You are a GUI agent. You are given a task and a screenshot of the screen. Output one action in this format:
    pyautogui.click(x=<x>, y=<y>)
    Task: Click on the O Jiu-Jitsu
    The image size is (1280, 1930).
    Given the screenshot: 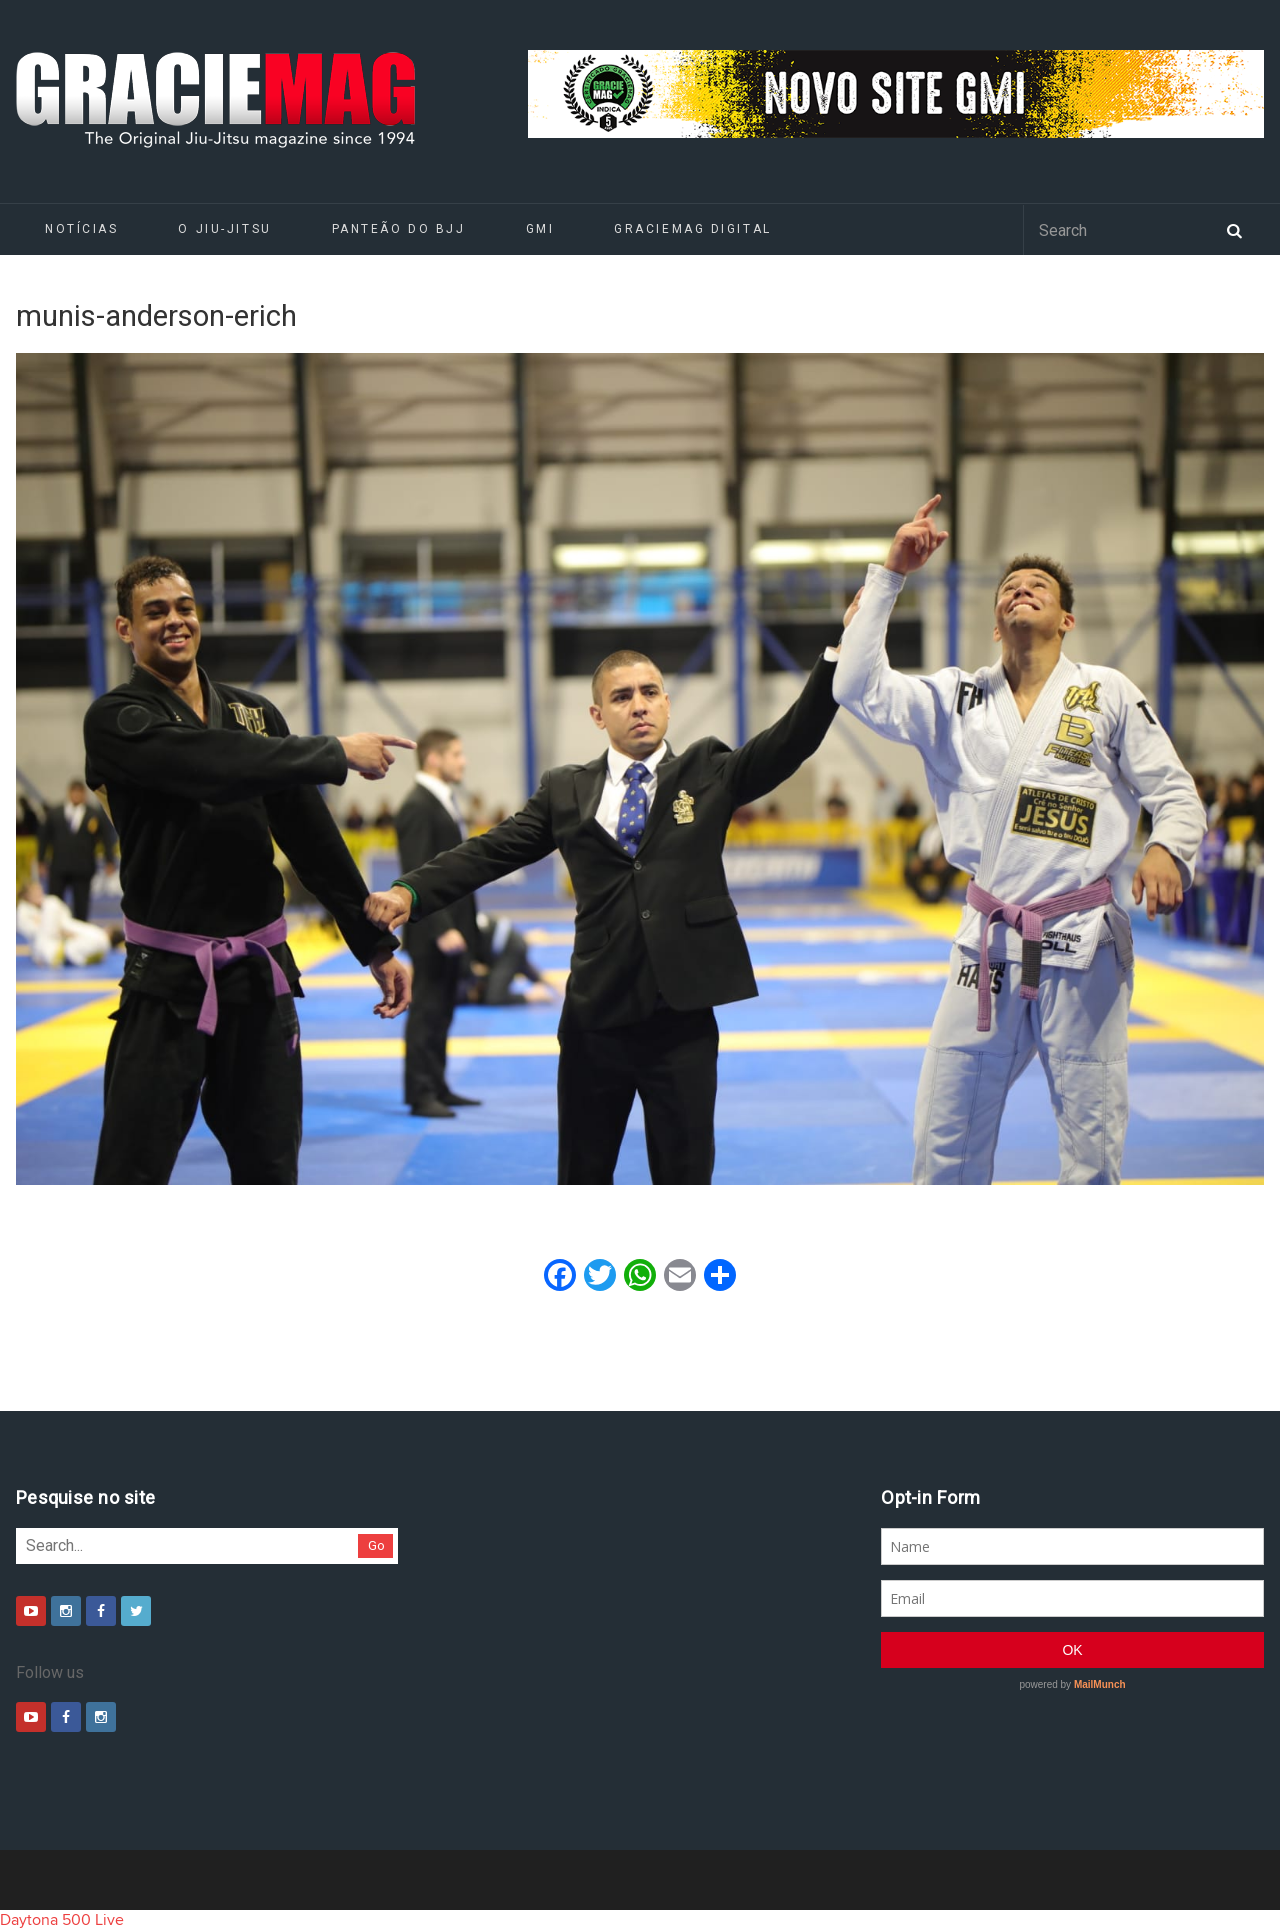 What is the action you would take?
    pyautogui.click(x=224, y=229)
    